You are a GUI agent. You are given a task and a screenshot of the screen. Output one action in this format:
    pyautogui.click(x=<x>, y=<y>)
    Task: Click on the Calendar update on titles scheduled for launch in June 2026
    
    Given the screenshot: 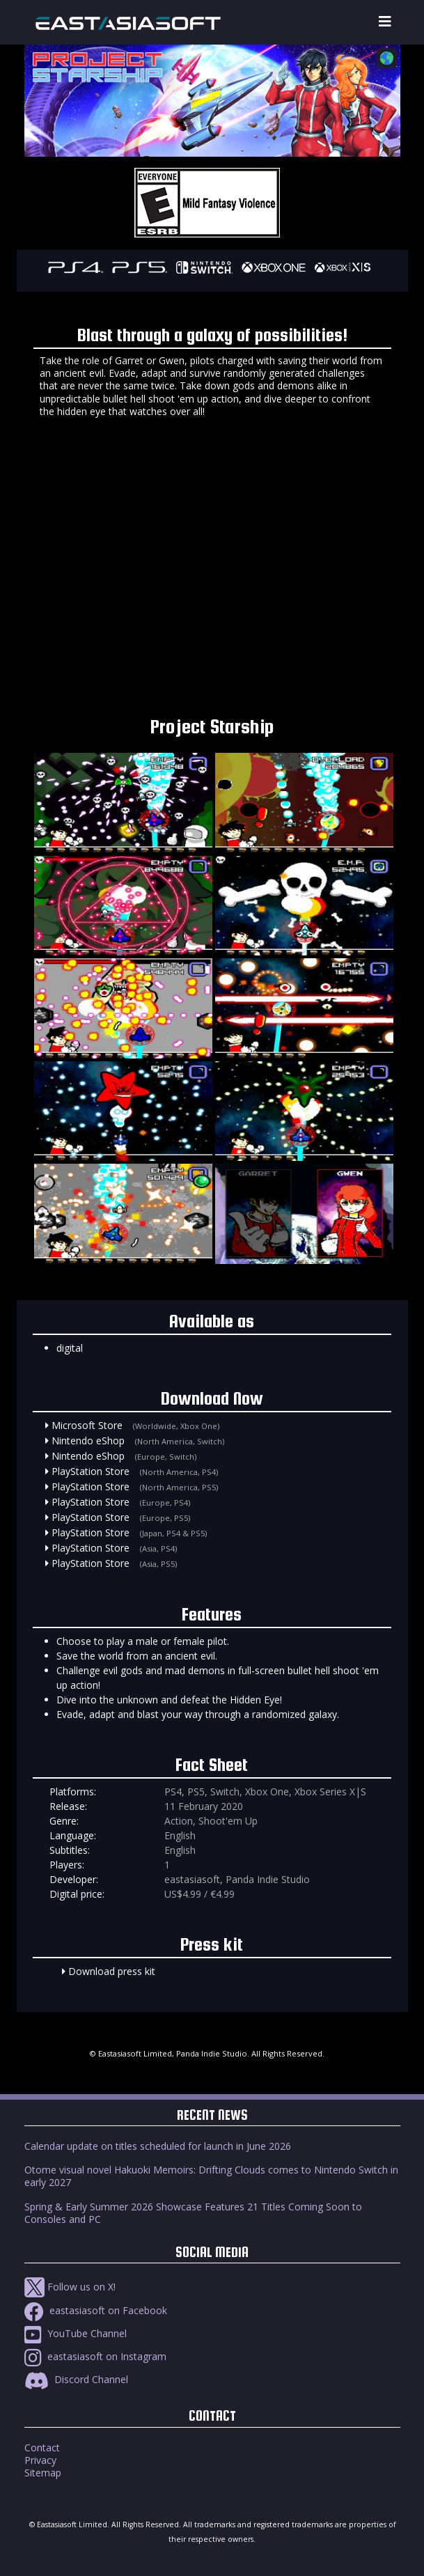 What is the action you would take?
    pyautogui.click(x=157, y=2146)
    